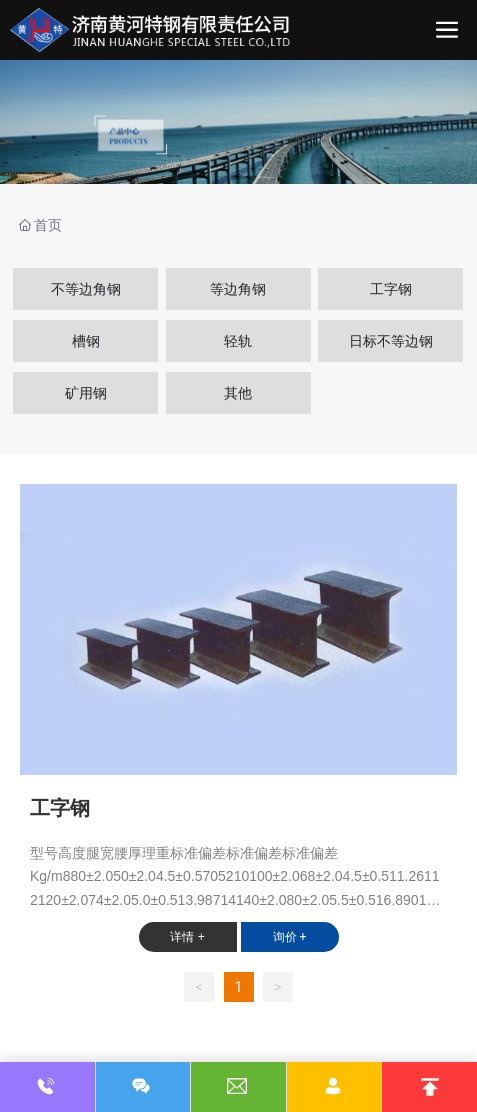 Image resolution: width=477 pixels, height=1112 pixels. What do you see at coordinates (86, 289) in the screenshot?
I see `不等边角钢` at bounding box center [86, 289].